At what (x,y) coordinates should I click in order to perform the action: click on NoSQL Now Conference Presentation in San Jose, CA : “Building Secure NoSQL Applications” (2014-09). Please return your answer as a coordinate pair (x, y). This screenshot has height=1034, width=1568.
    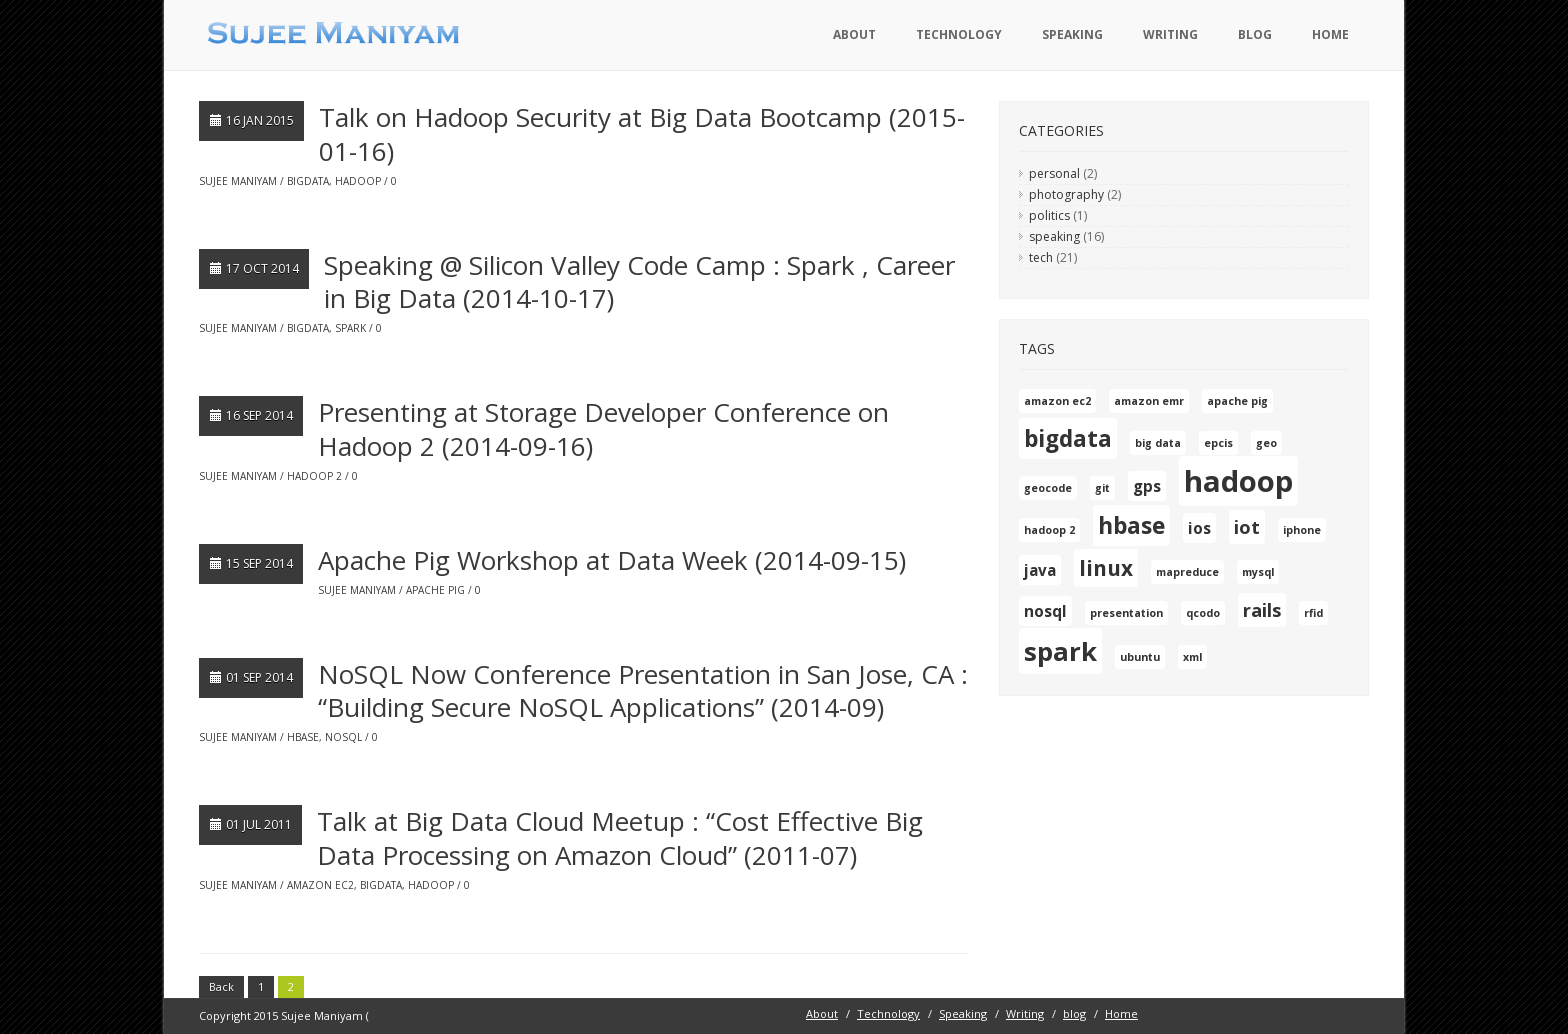
    Looking at the image, I should click on (643, 691).